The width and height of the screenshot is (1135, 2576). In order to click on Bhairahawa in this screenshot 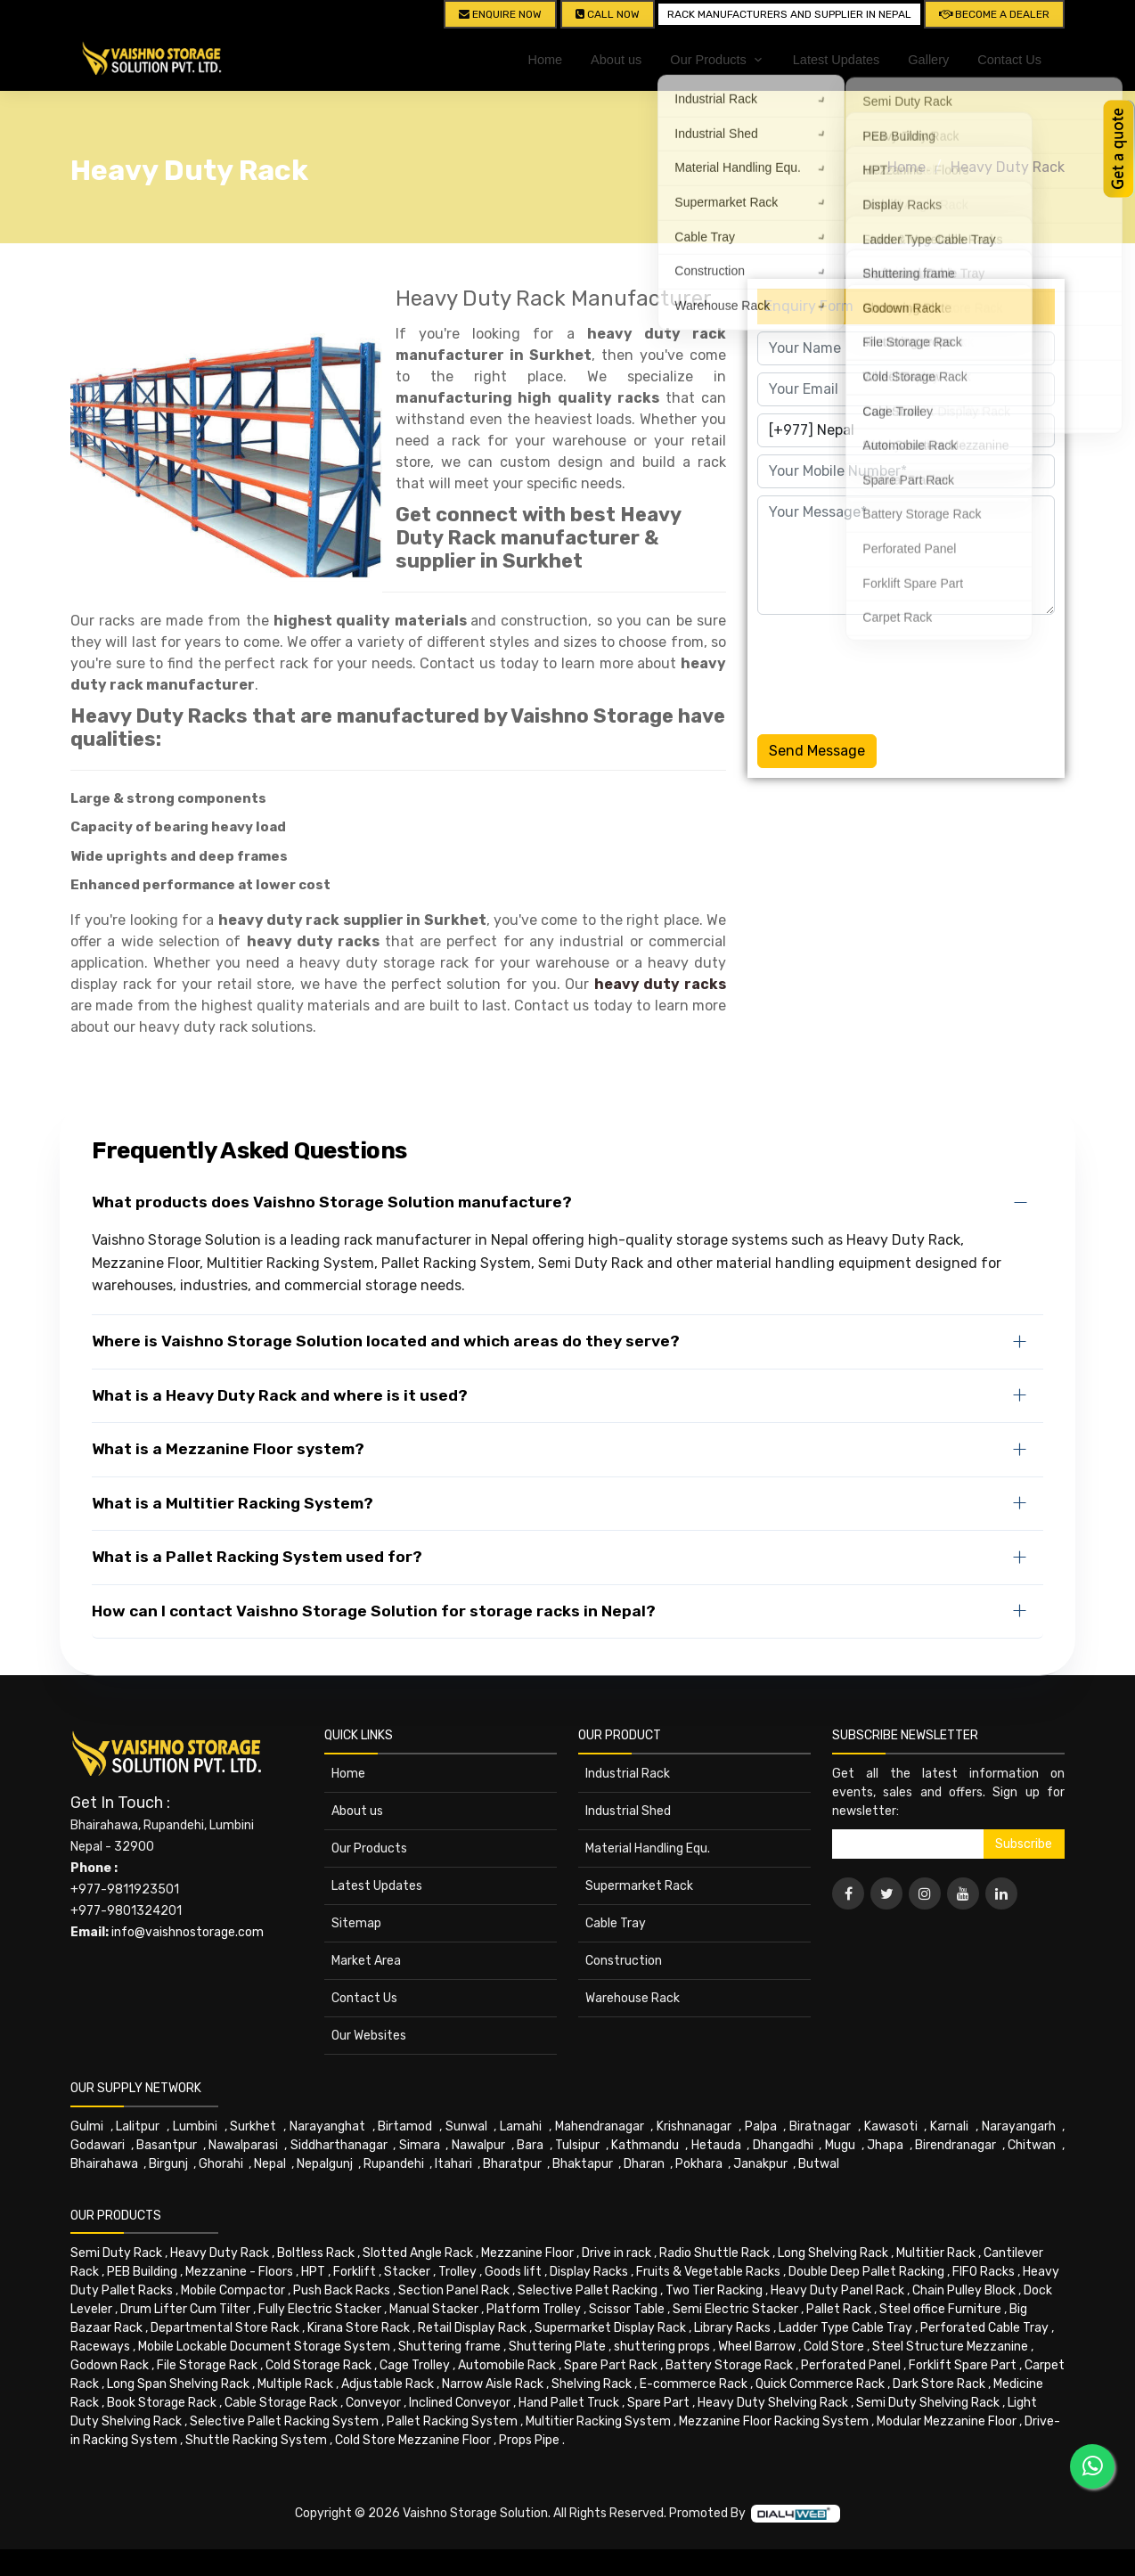, I will do `click(104, 2163)`.